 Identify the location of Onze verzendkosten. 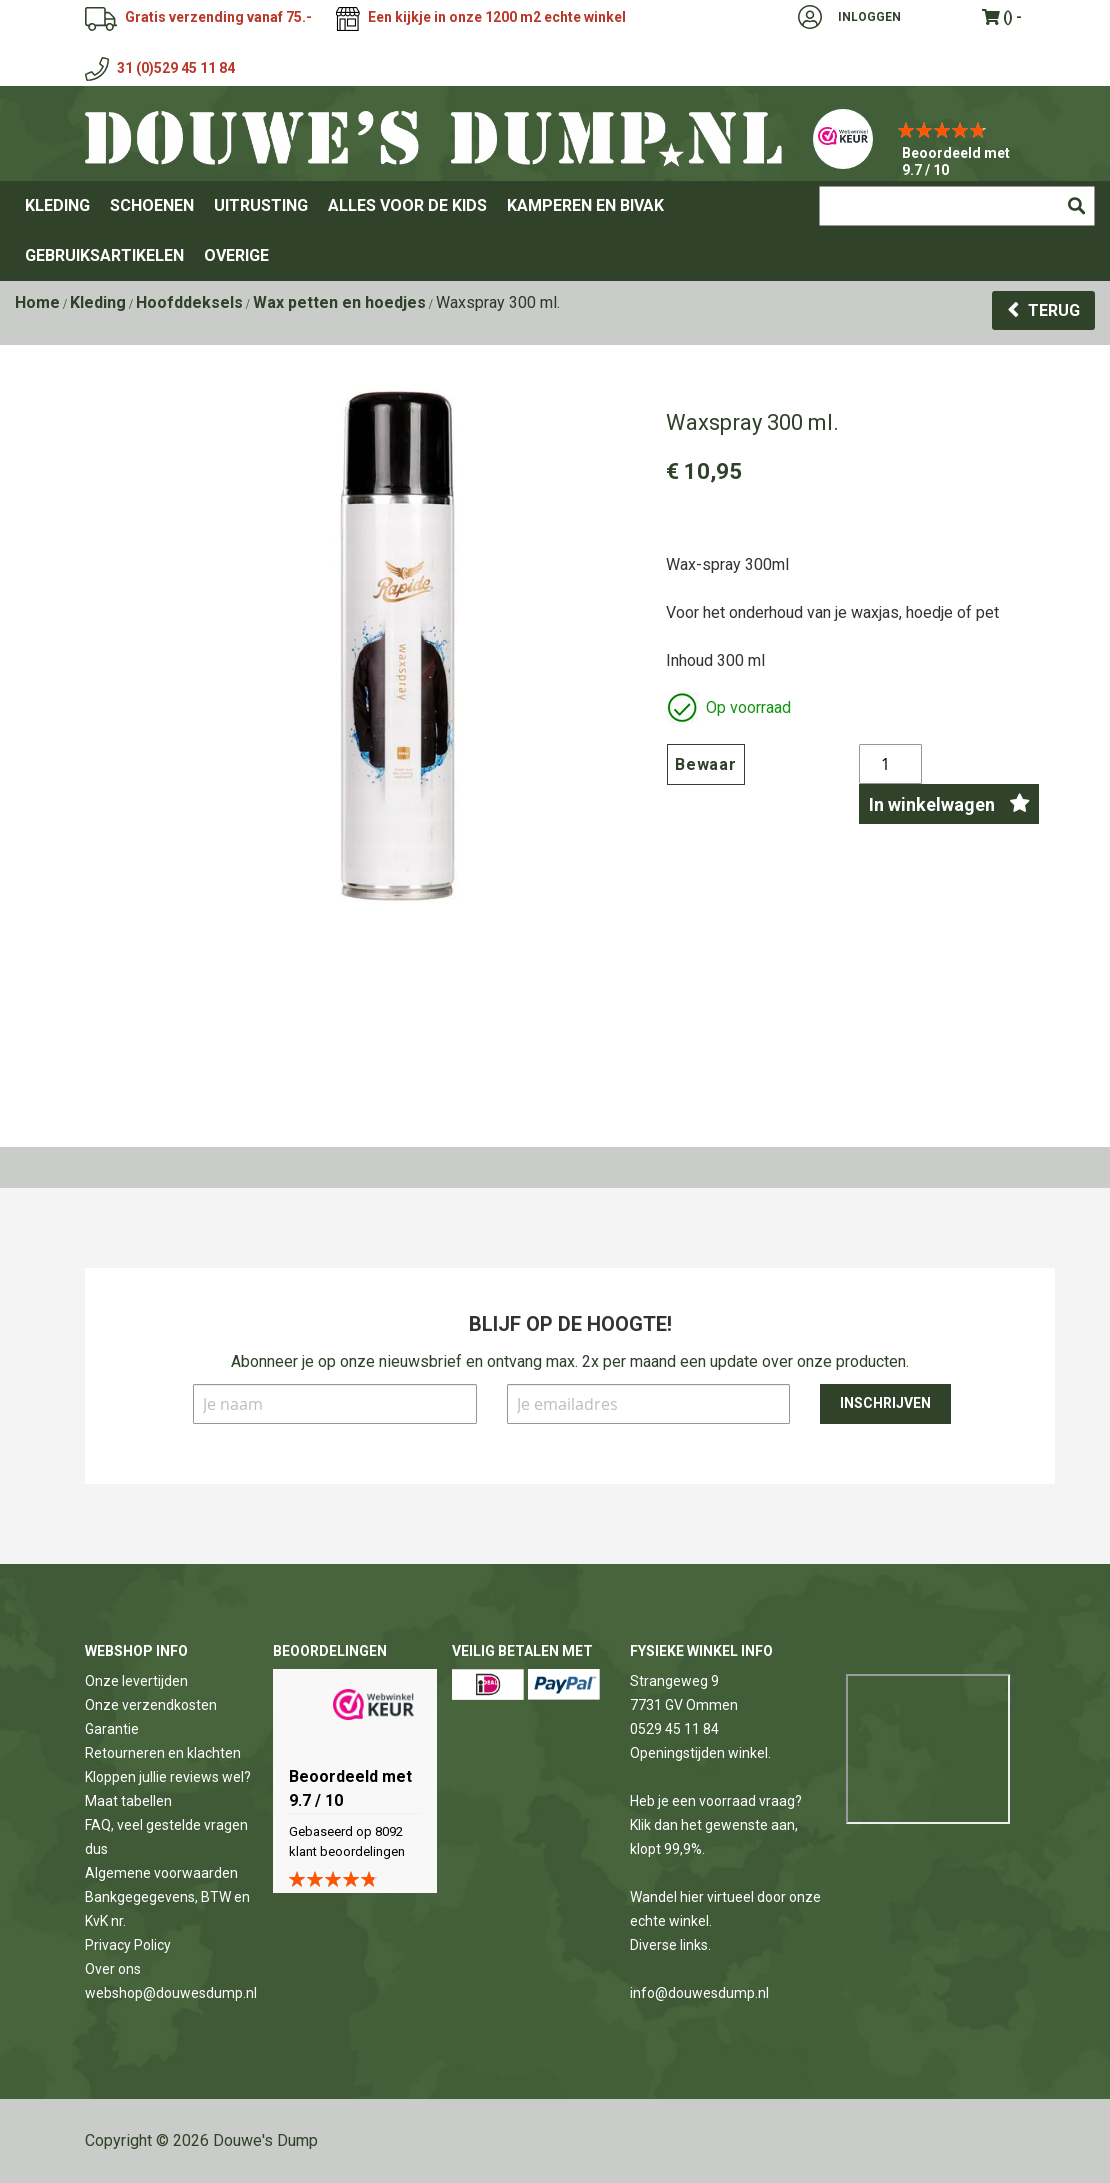
(151, 1705).